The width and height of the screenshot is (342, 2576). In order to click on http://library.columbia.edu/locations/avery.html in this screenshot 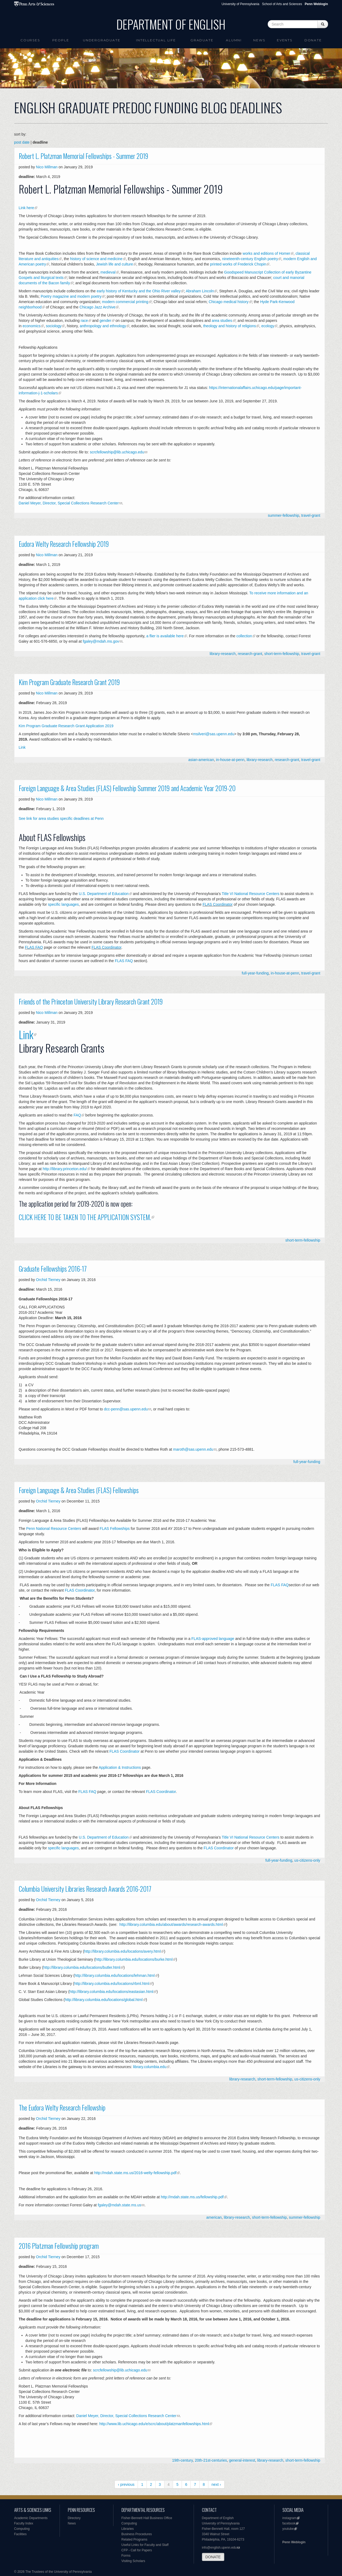, I will do `click(122, 1951)`.